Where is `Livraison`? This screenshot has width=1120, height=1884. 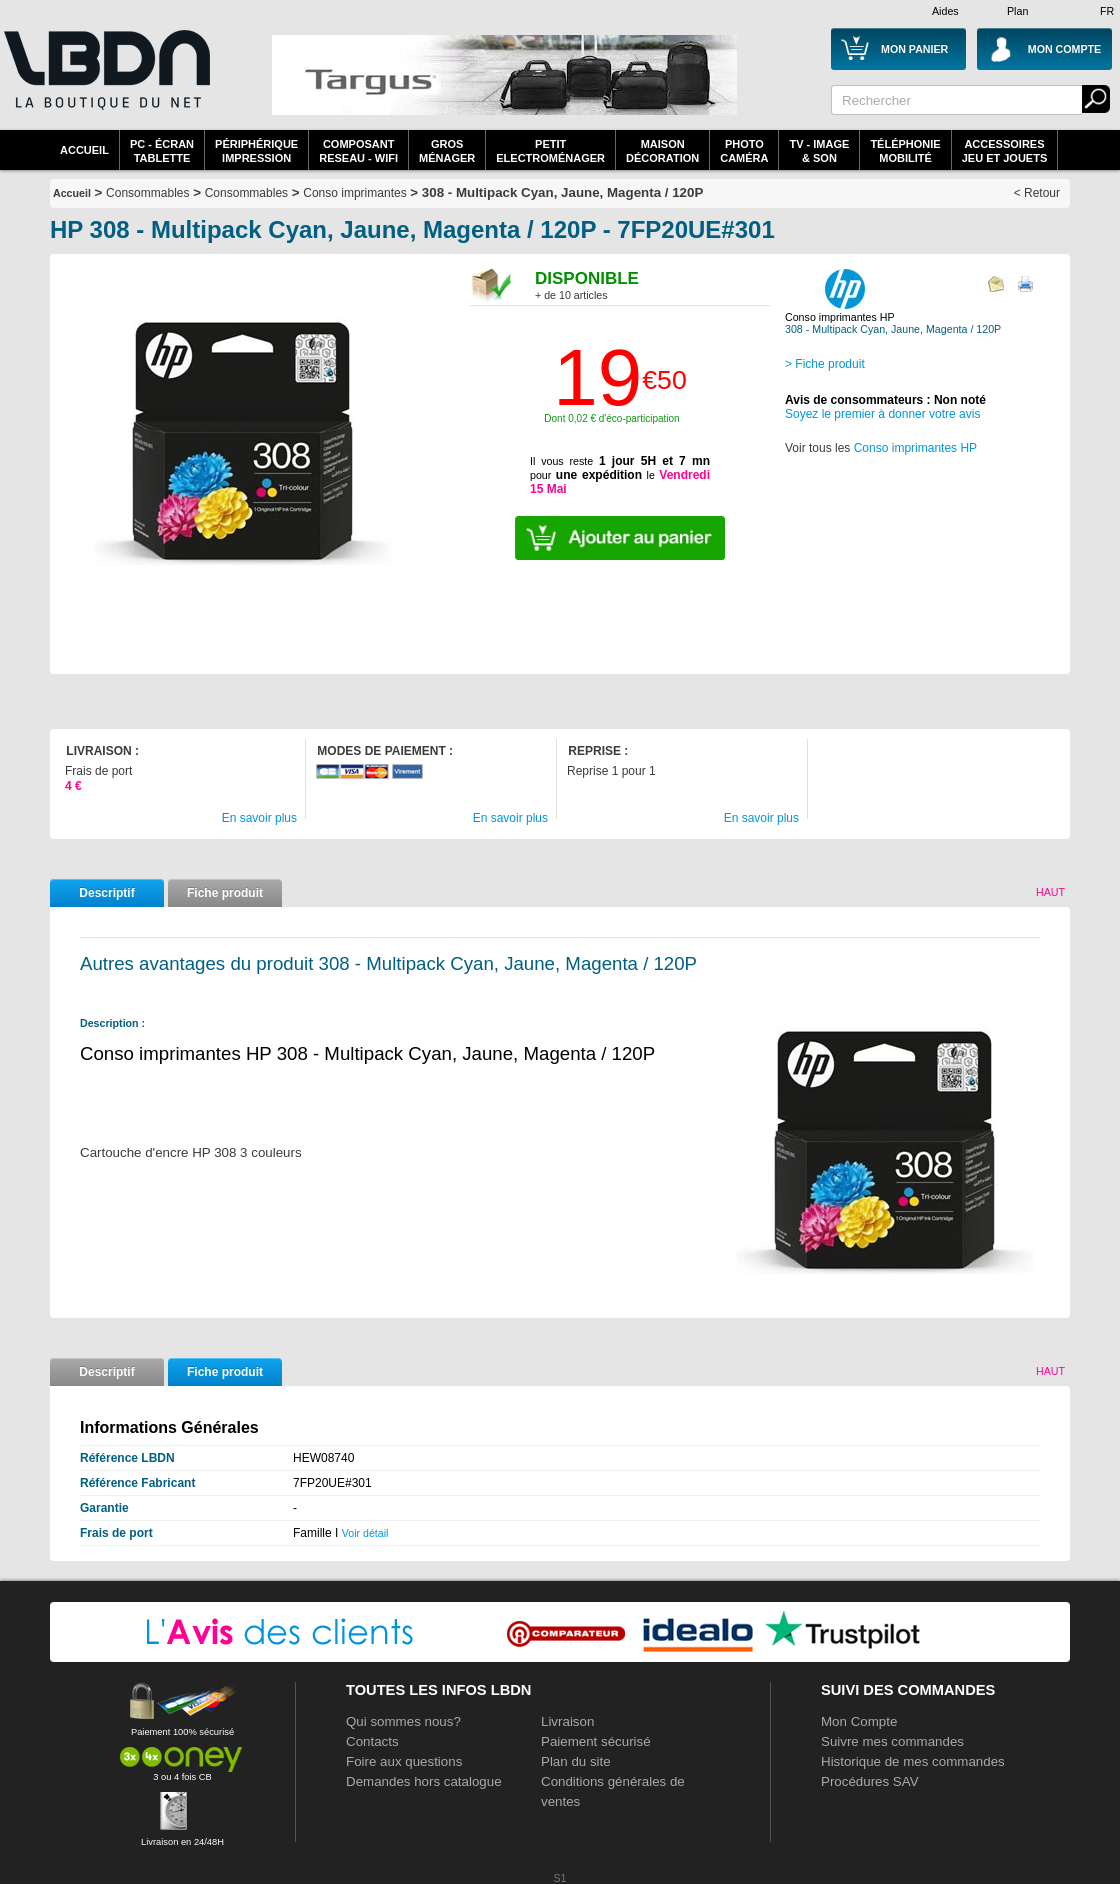 Livraison is located at coordinates (567, 1721).